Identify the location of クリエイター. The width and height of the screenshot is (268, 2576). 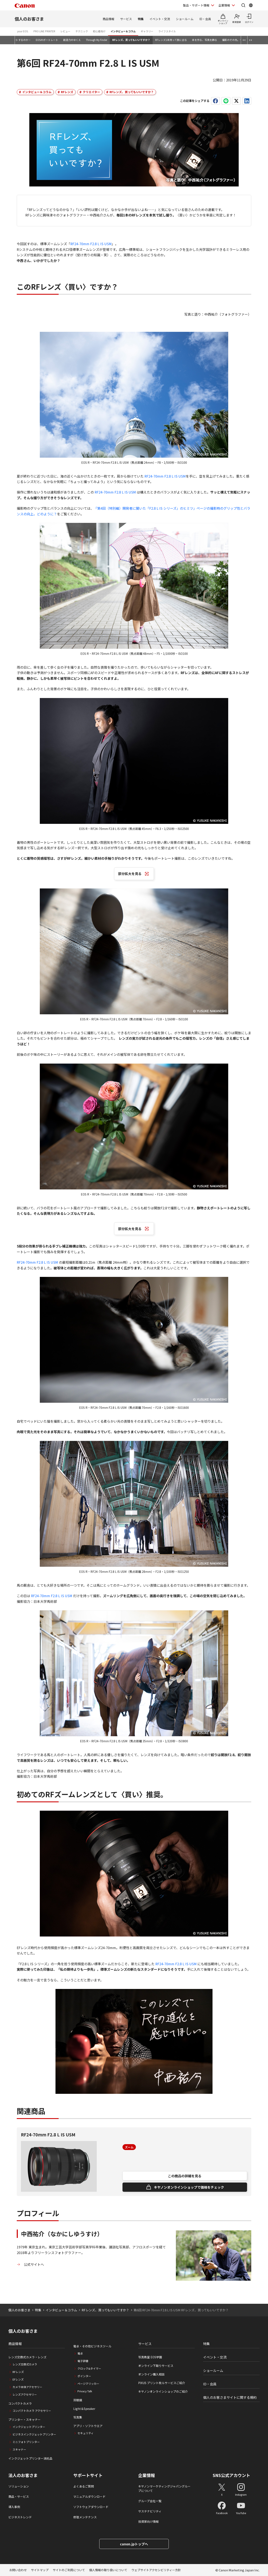
(91, 92).